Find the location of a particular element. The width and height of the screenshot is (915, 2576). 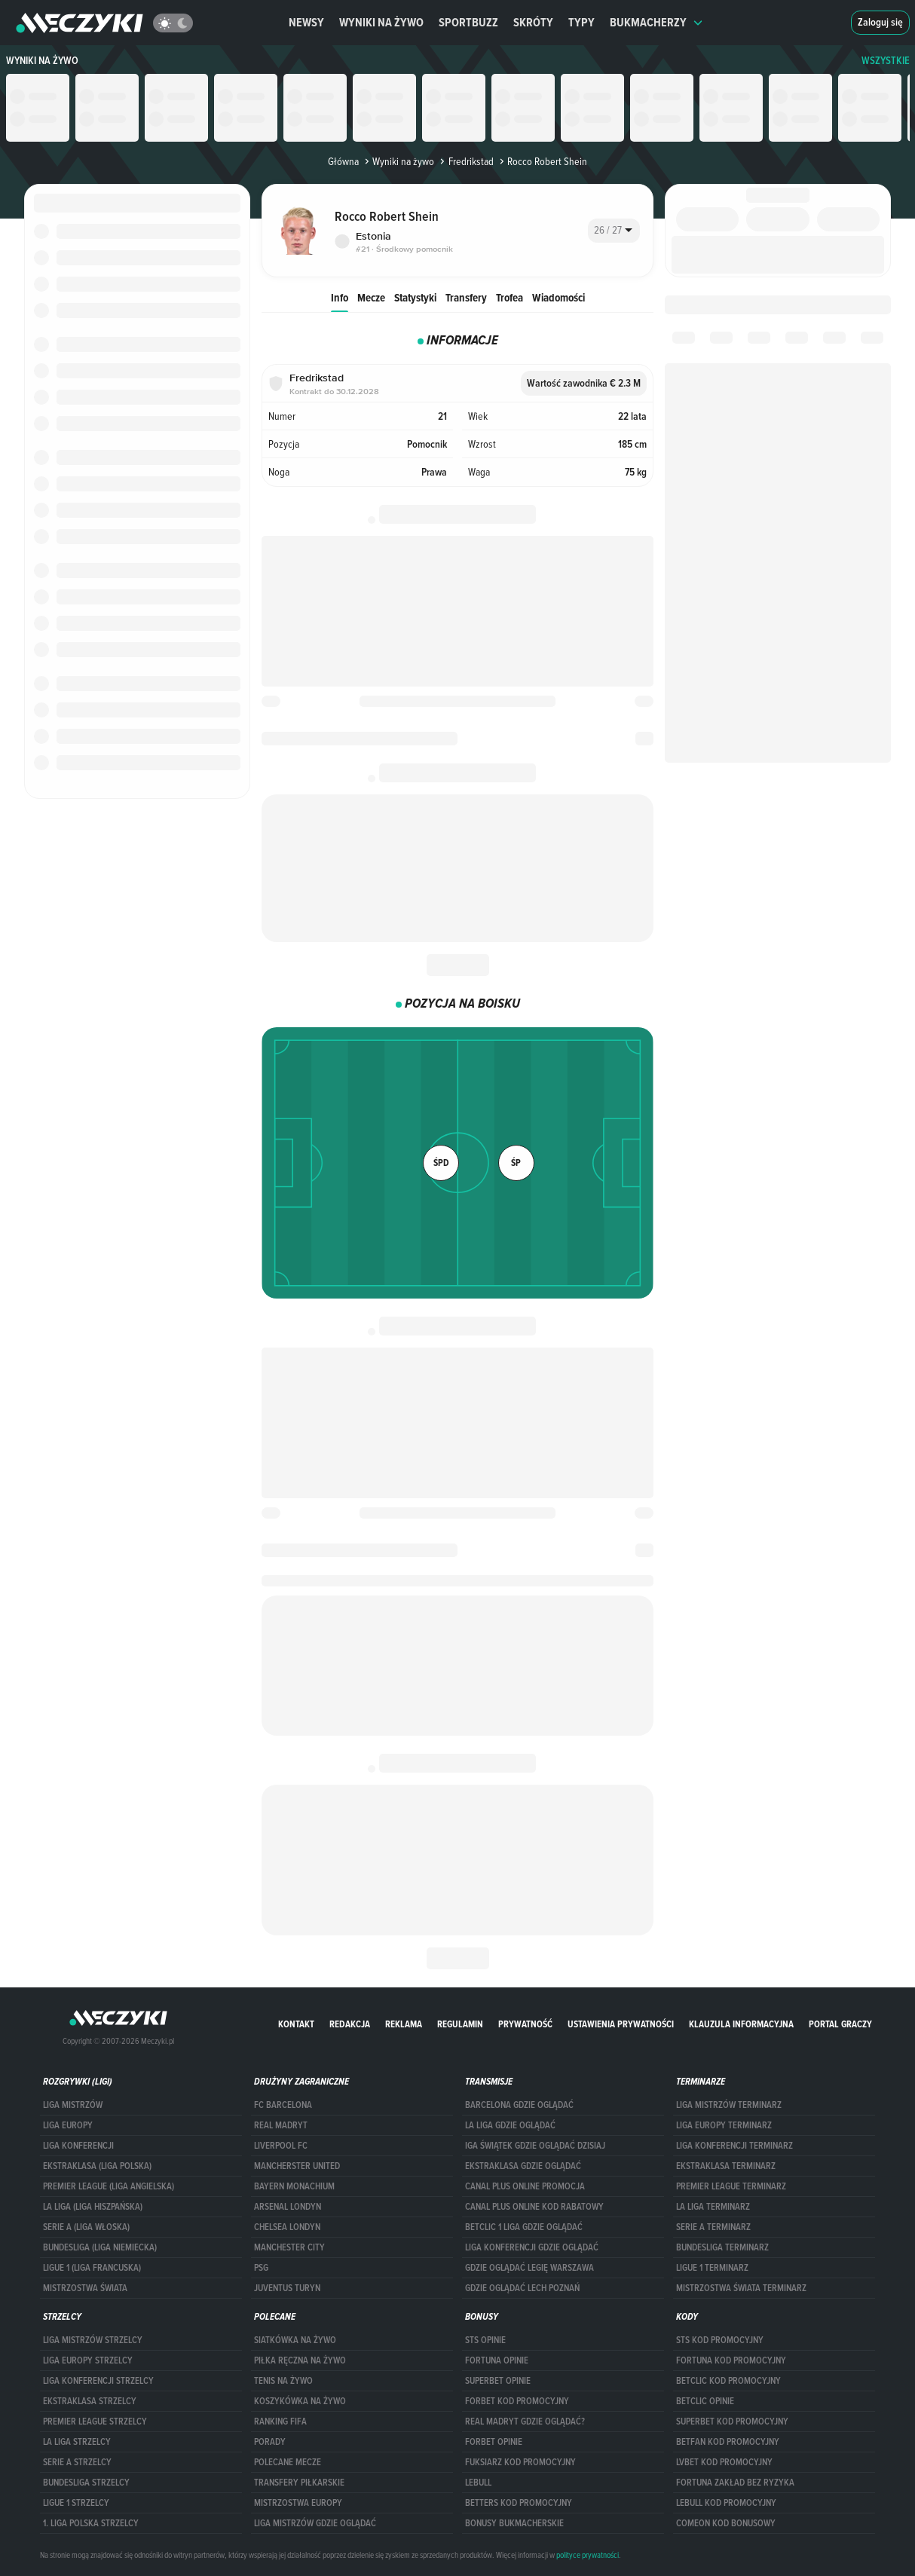

LA LIGA STRZELCY is located at coordinates (77, 2442).